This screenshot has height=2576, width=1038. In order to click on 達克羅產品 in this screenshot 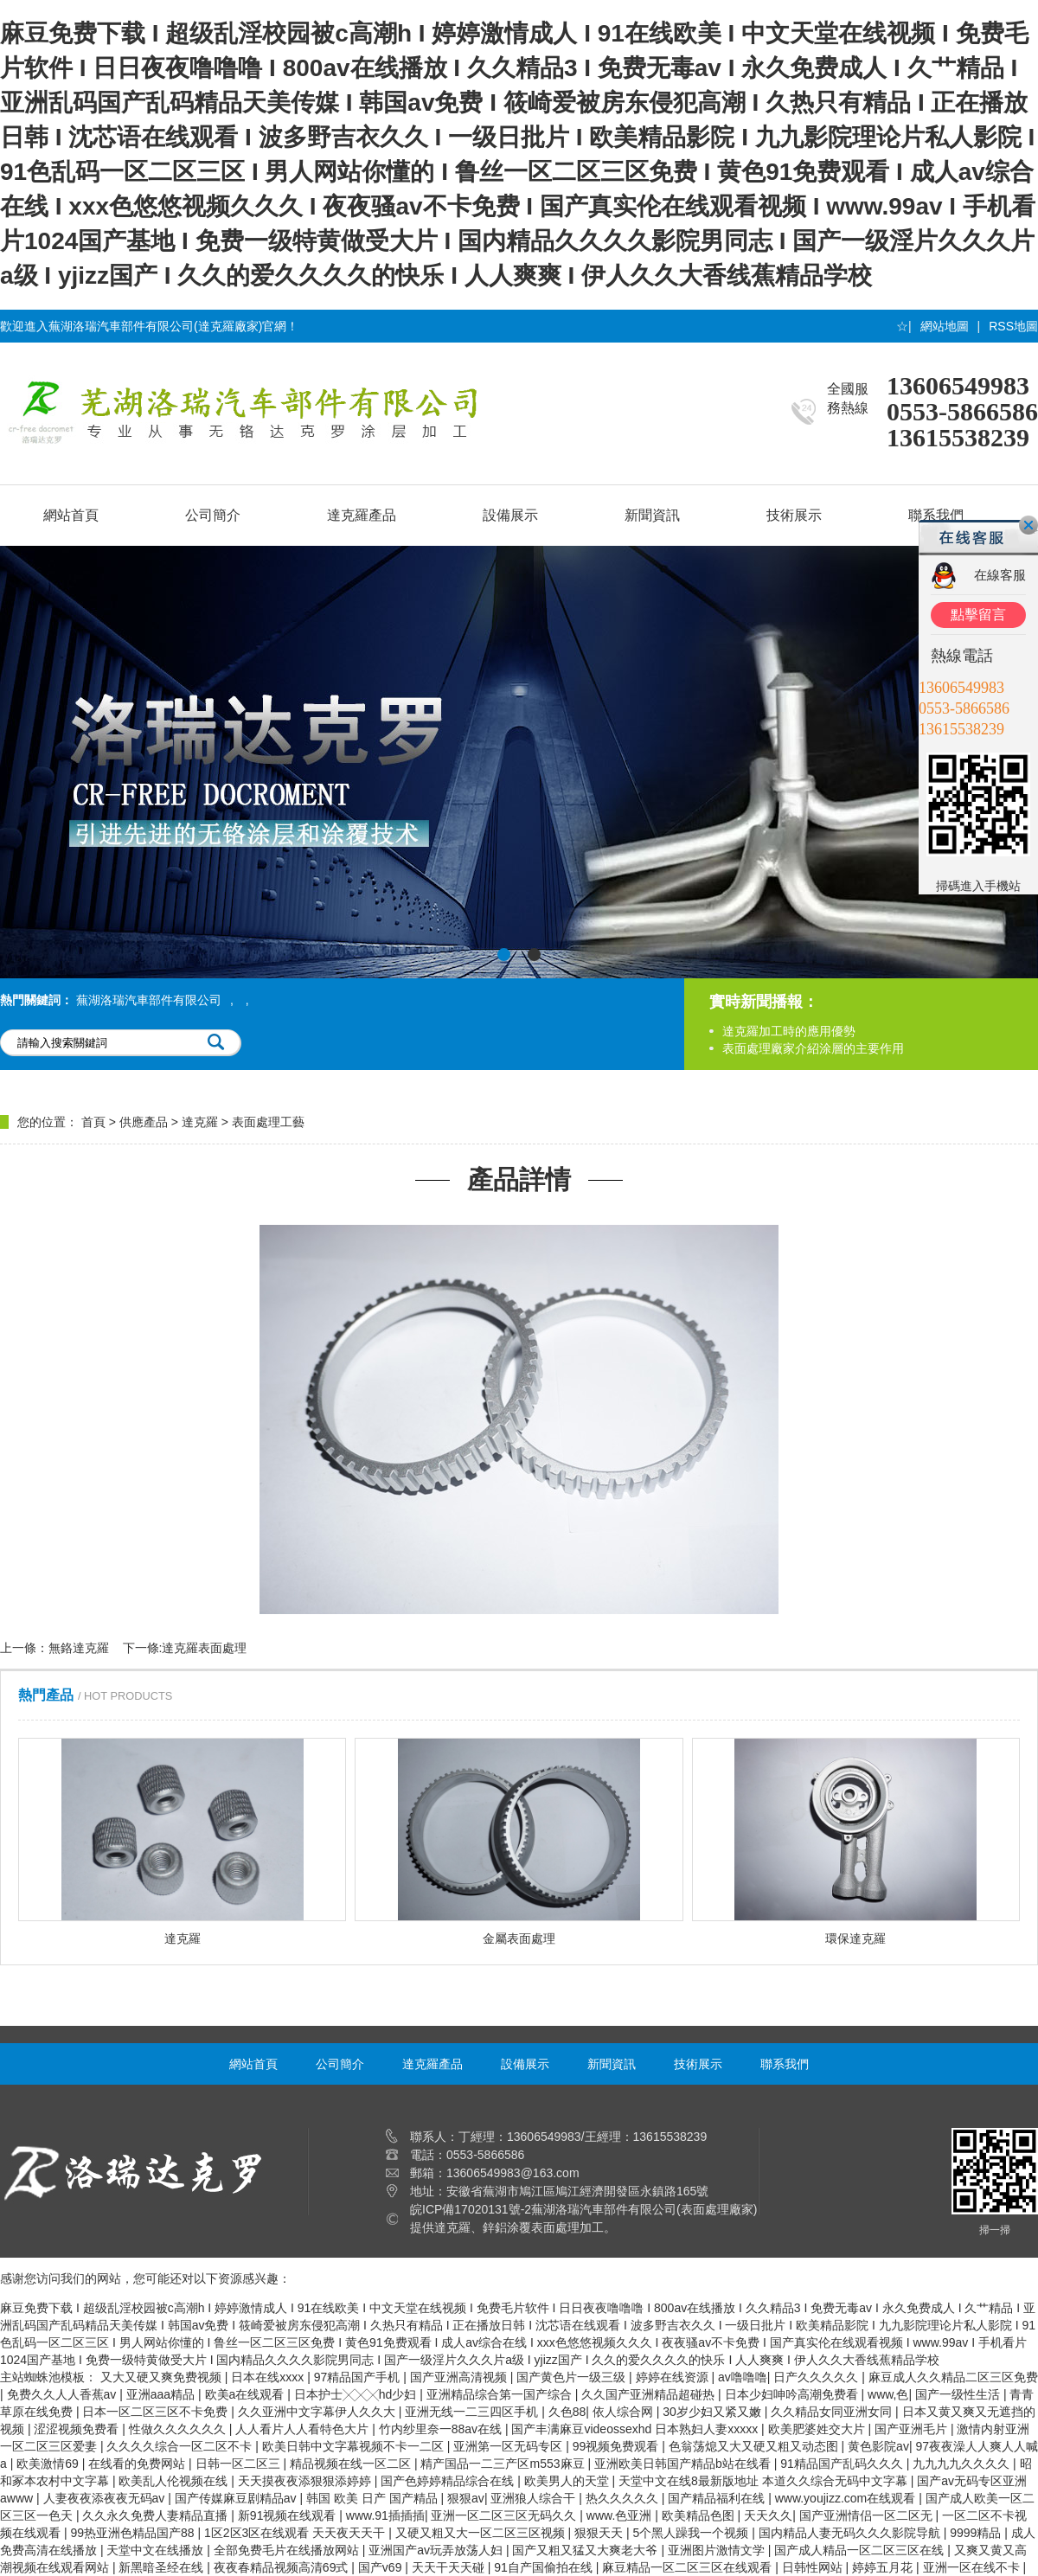, I will do `click(361, 515)`.